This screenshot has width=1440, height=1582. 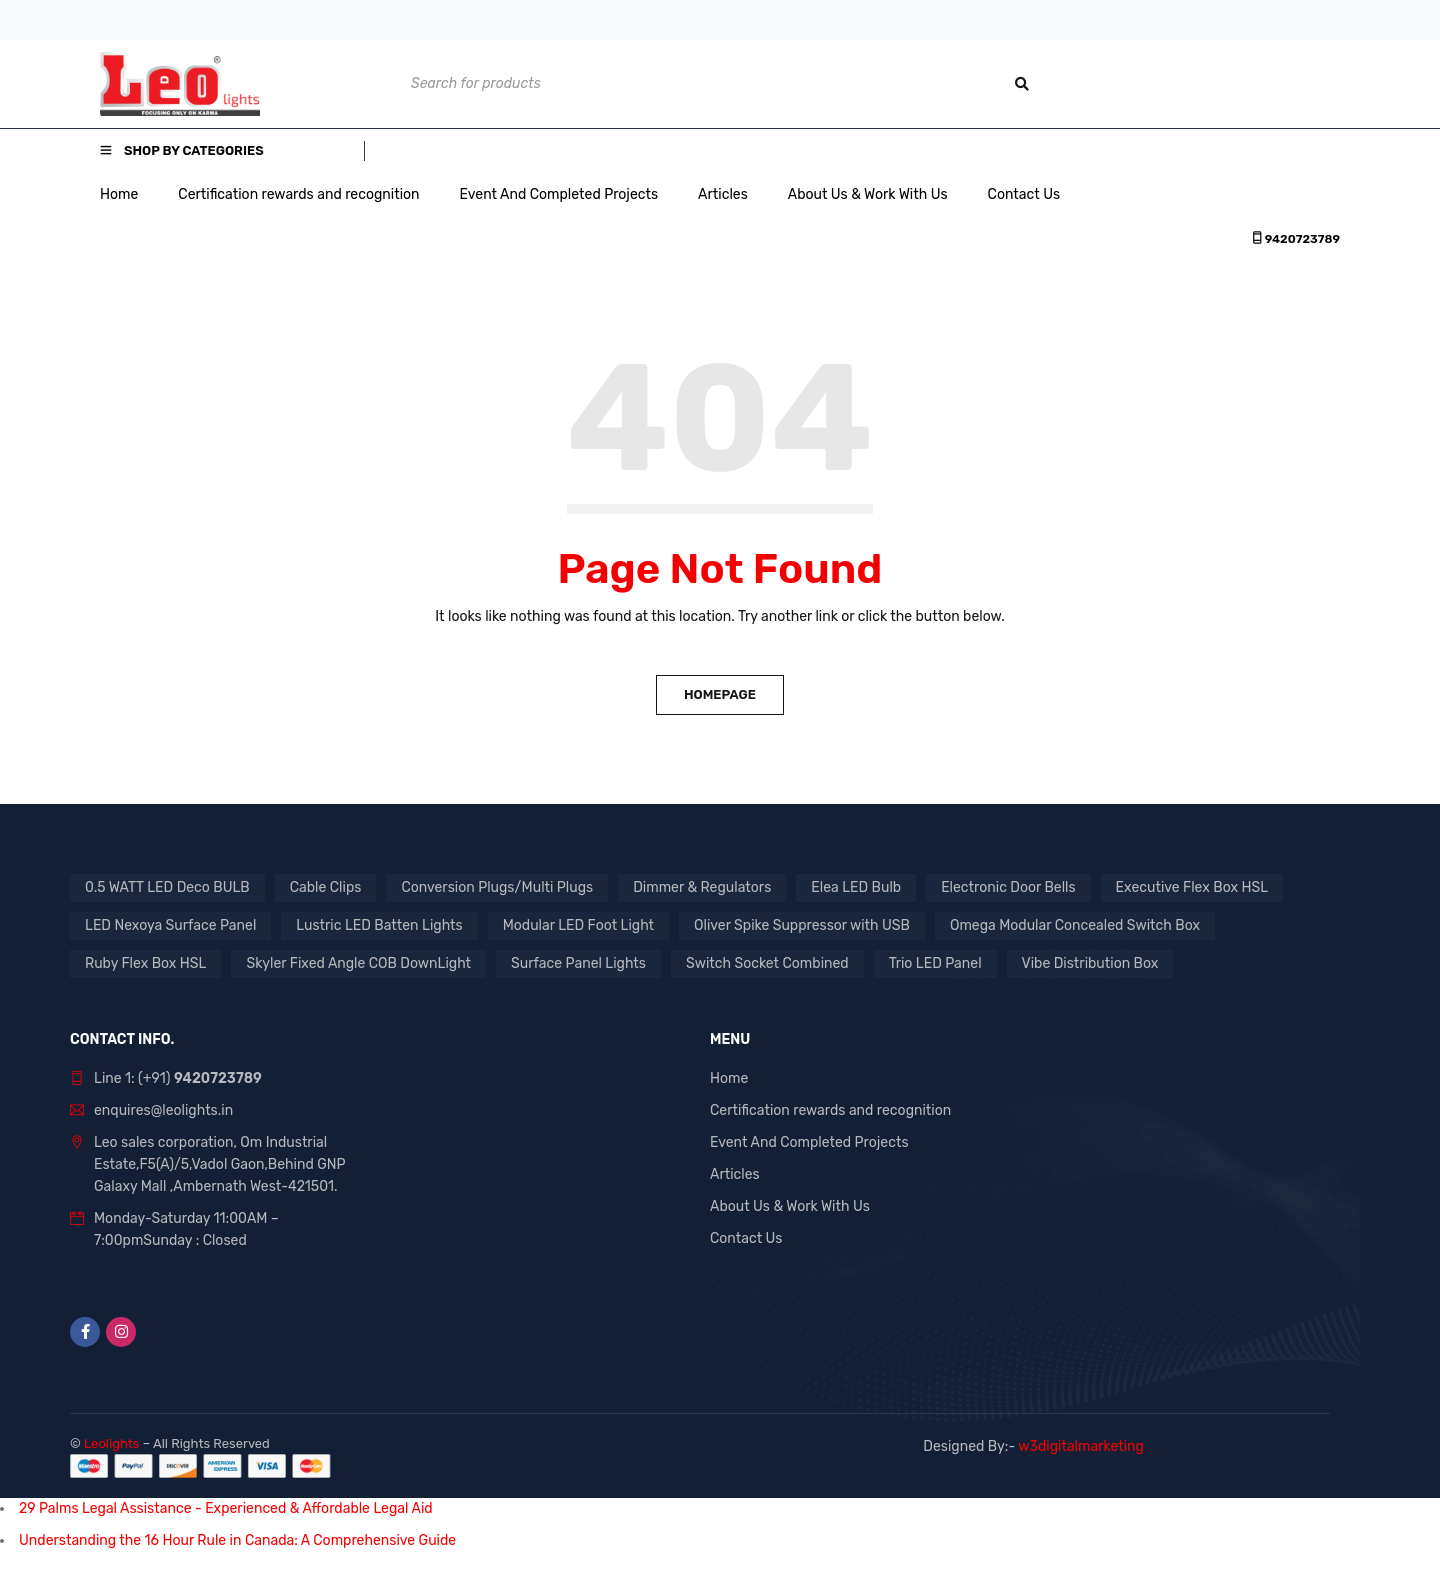 I want to click on Dimmer & Regulators [Dimmer & Regulators (1 product)], so click(x=702, y=887).